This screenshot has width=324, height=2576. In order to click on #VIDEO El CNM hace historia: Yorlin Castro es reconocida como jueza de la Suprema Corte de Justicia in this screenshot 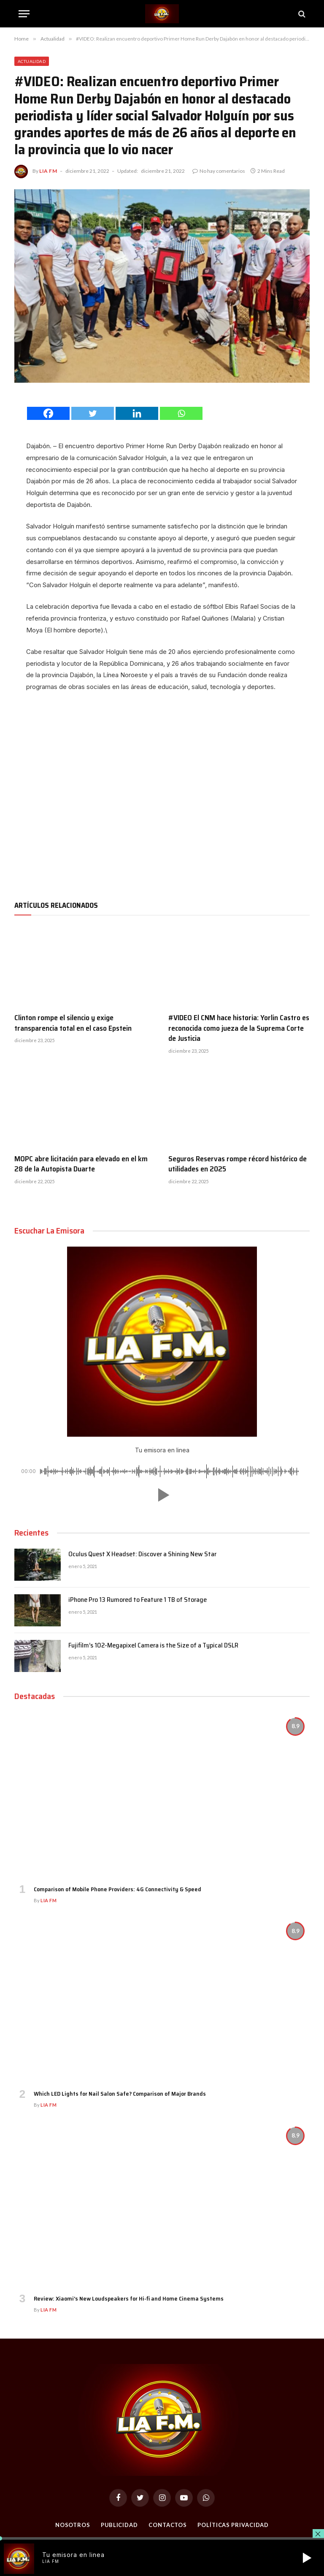, I will do `click(238, 1028)`.